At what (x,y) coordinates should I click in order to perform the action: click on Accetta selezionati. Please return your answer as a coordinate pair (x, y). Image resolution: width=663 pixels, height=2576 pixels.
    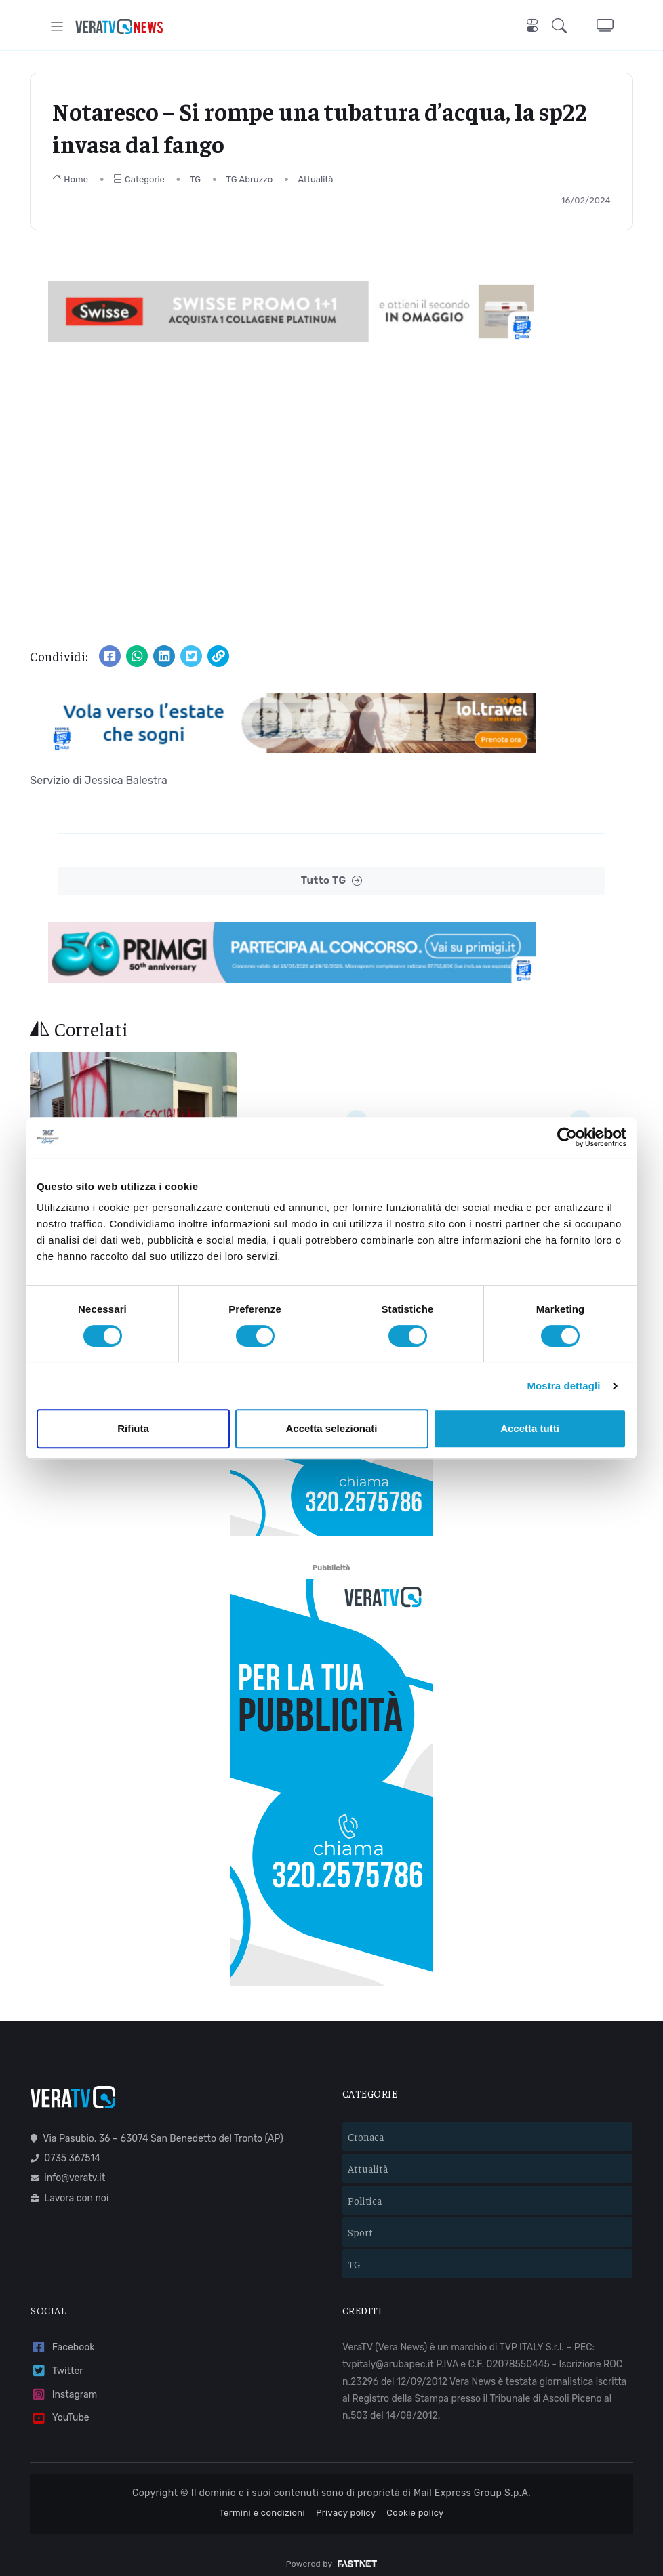
    Looking at the image, I should click on (331, 1428).